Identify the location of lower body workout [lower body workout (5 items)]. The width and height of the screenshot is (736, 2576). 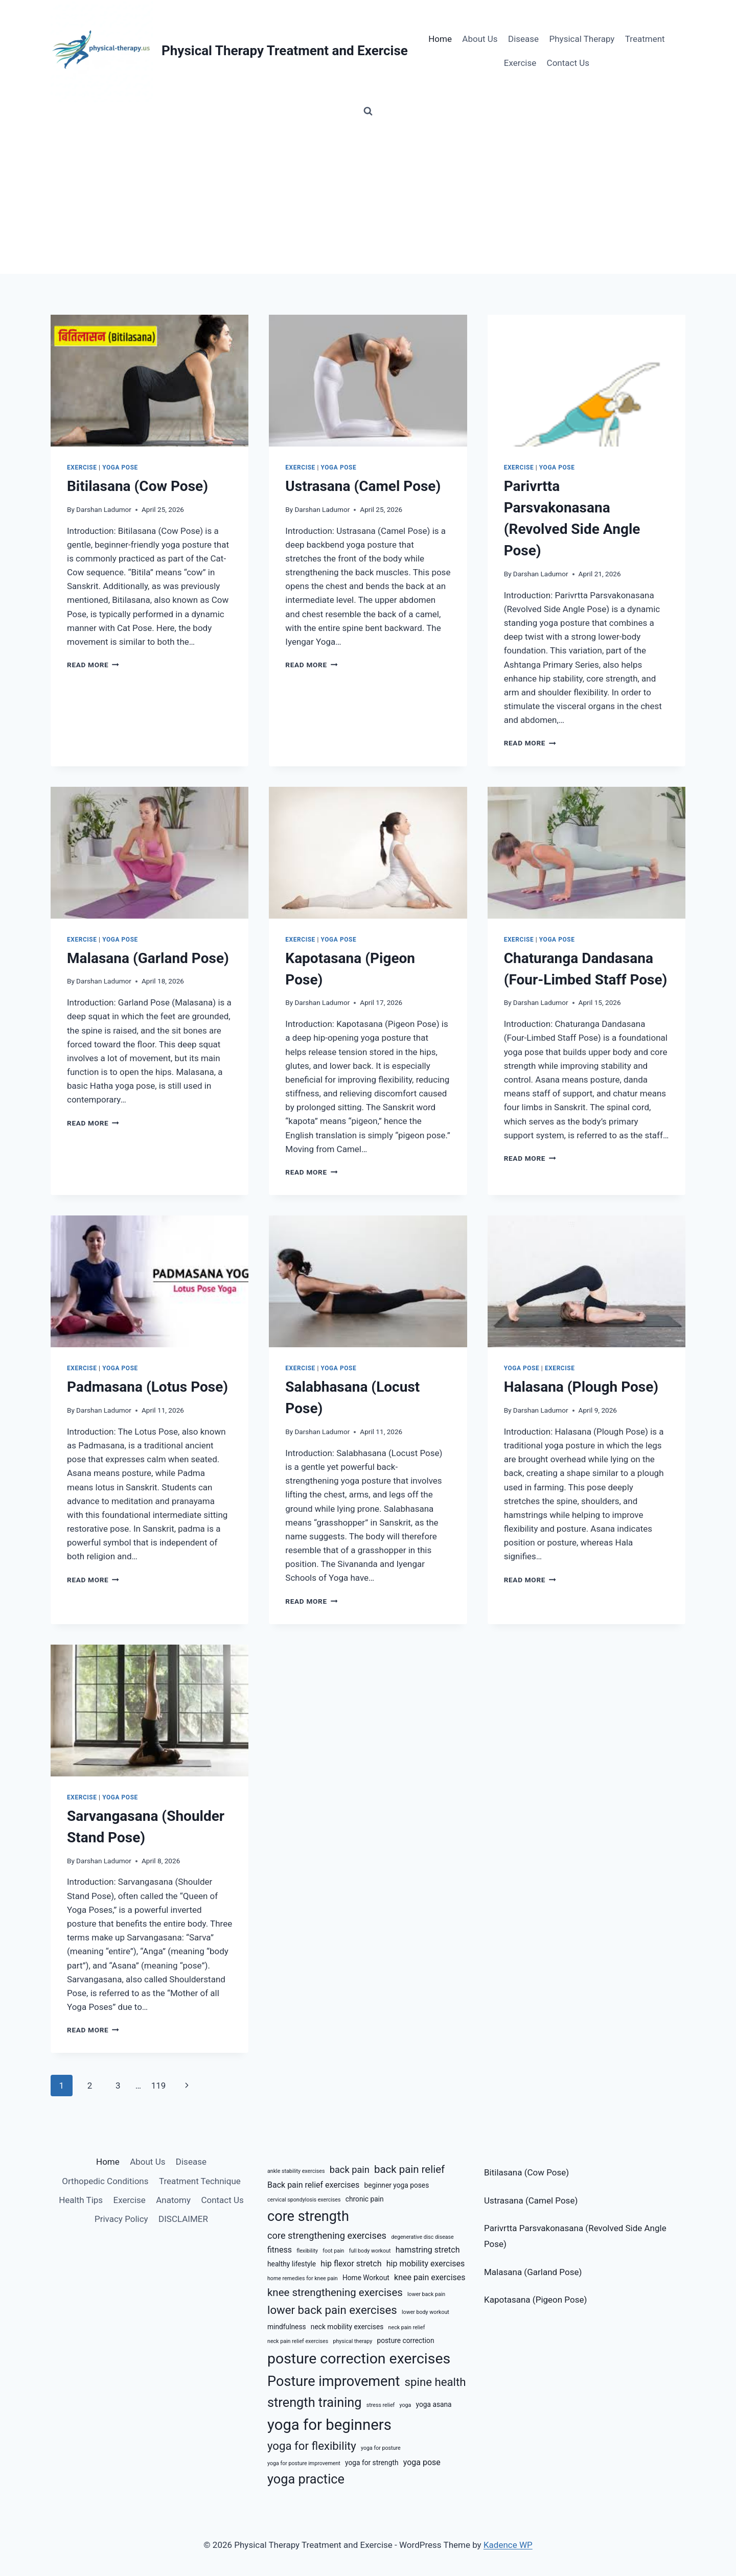
(425, 2312).